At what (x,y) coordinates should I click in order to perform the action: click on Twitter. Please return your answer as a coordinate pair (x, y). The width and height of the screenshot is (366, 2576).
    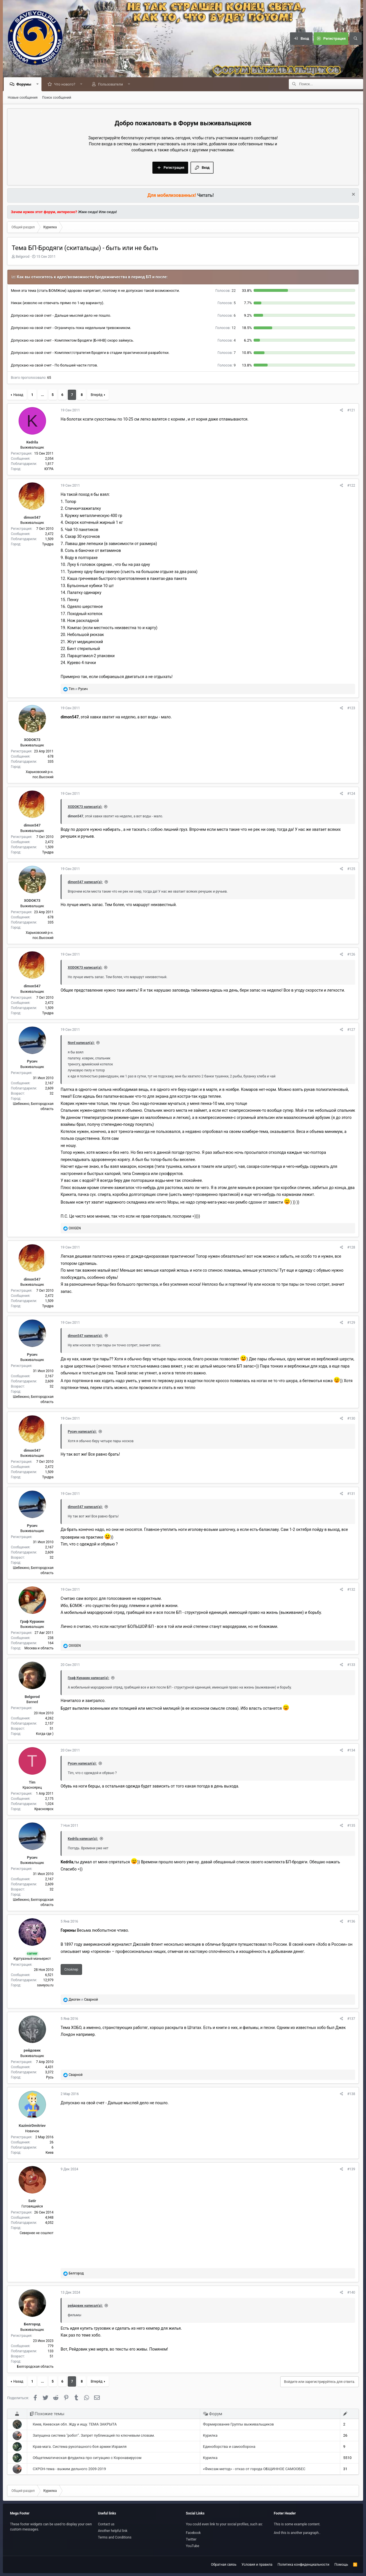
    Looking at the image, I should click on (191, 2539).